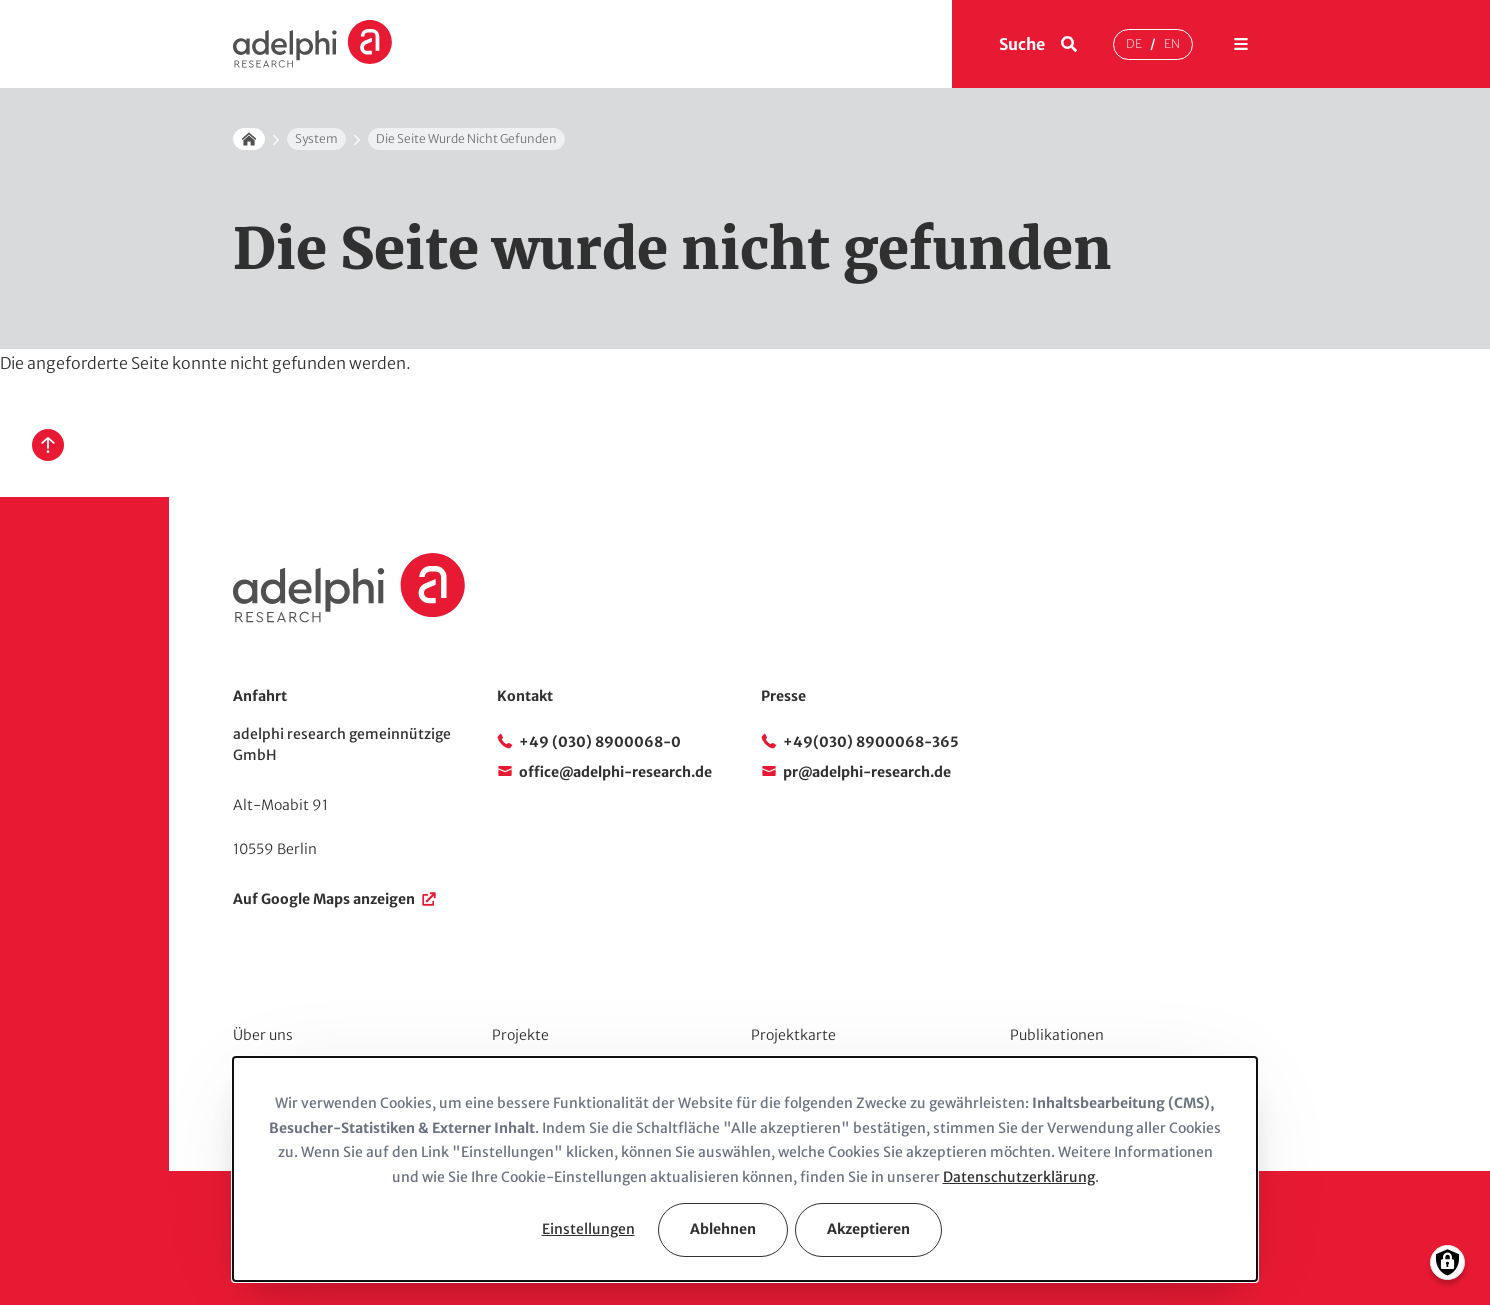 The image size is (1490, 1305). What do you see at coordinates (588, 1229) in the screenshot?
I see `Einstellungen [button]` at bounding box center [588, 1229].